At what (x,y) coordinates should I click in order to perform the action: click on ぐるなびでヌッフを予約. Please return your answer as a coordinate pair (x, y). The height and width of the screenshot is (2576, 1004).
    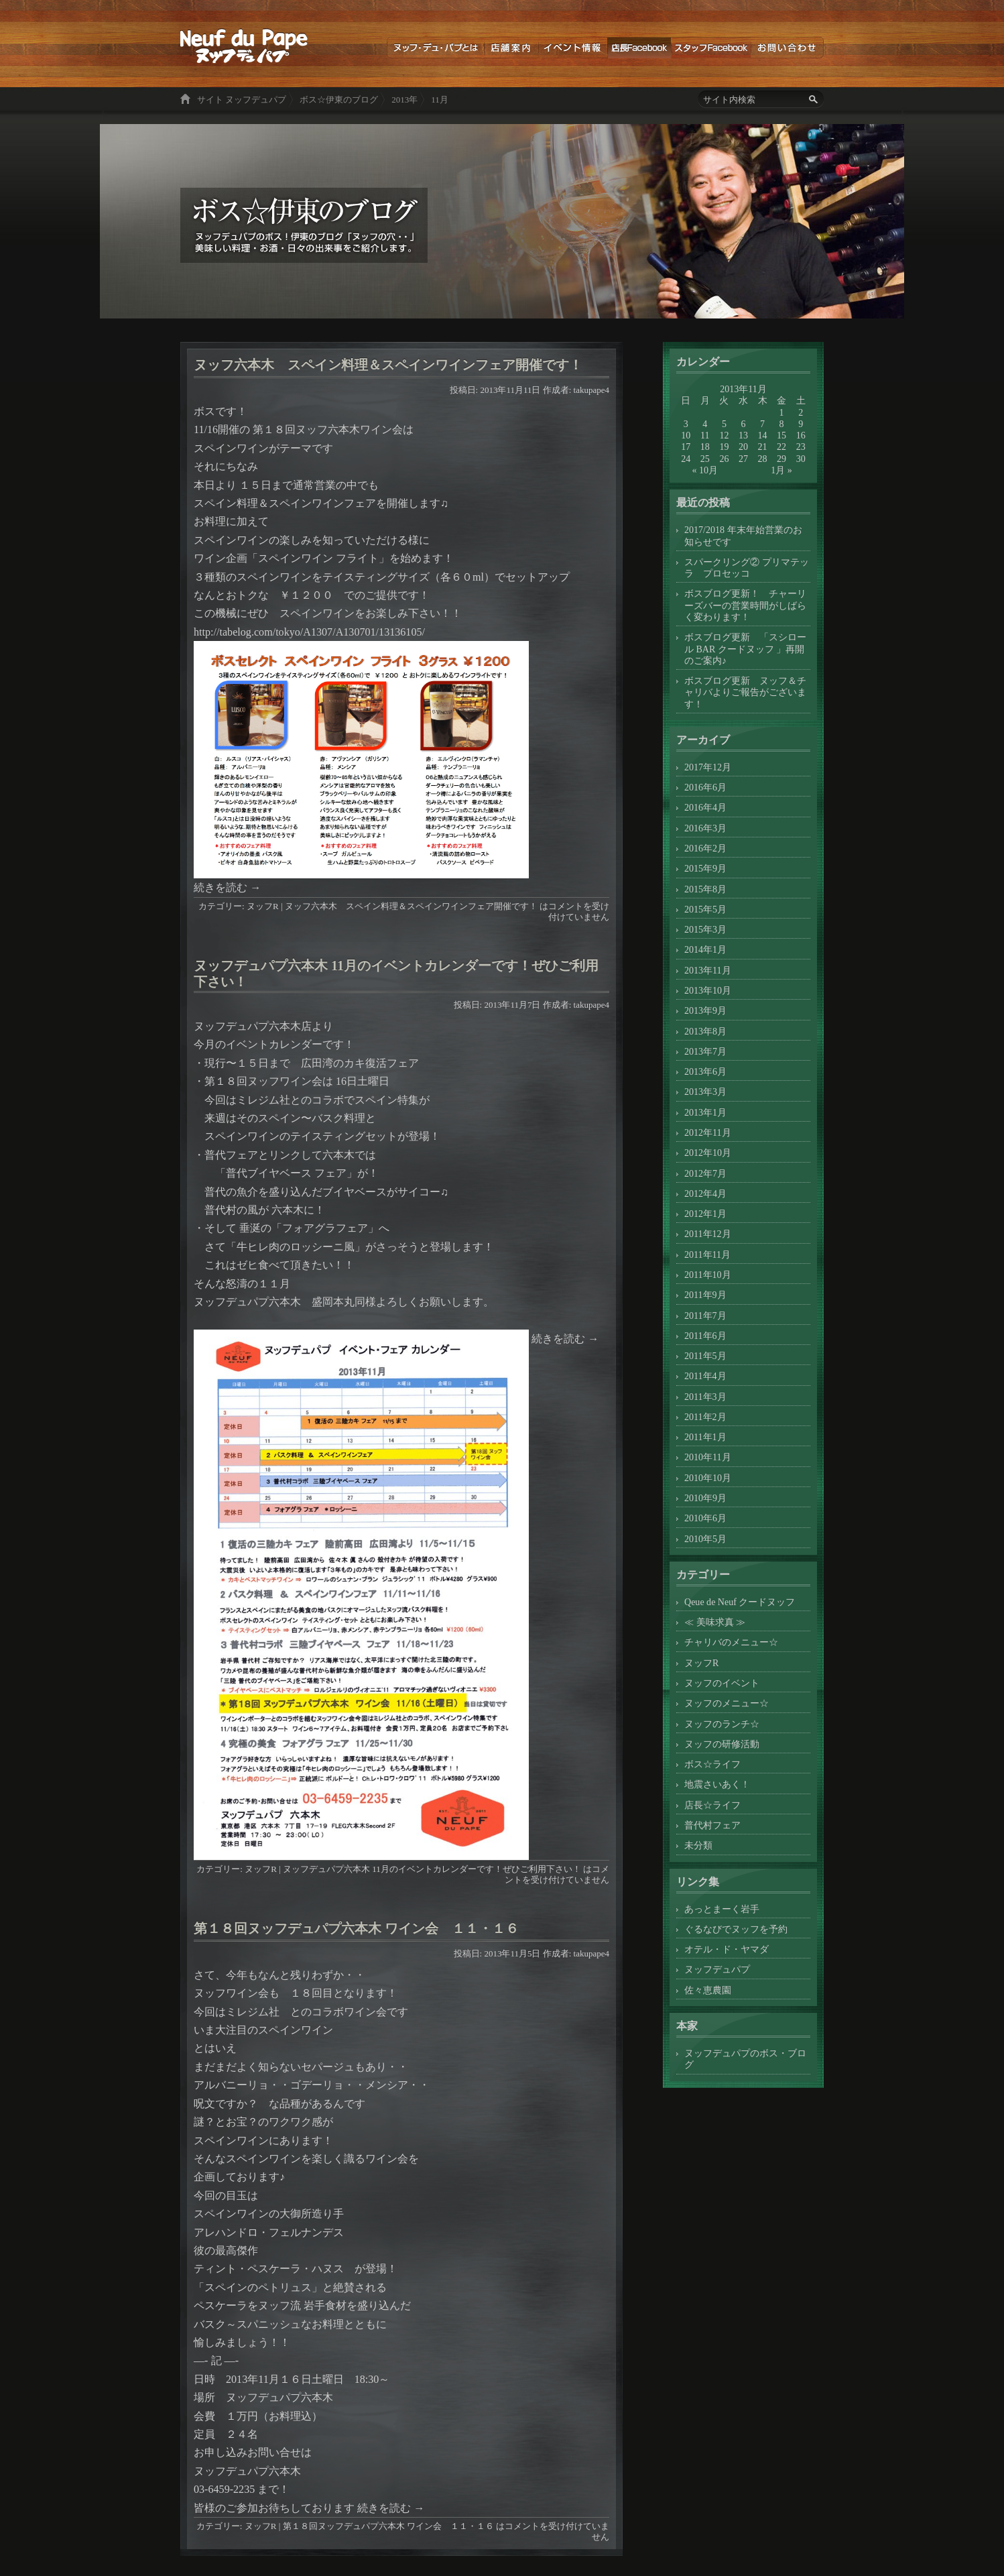
    Looking at the image, I should click on (736, 1929).